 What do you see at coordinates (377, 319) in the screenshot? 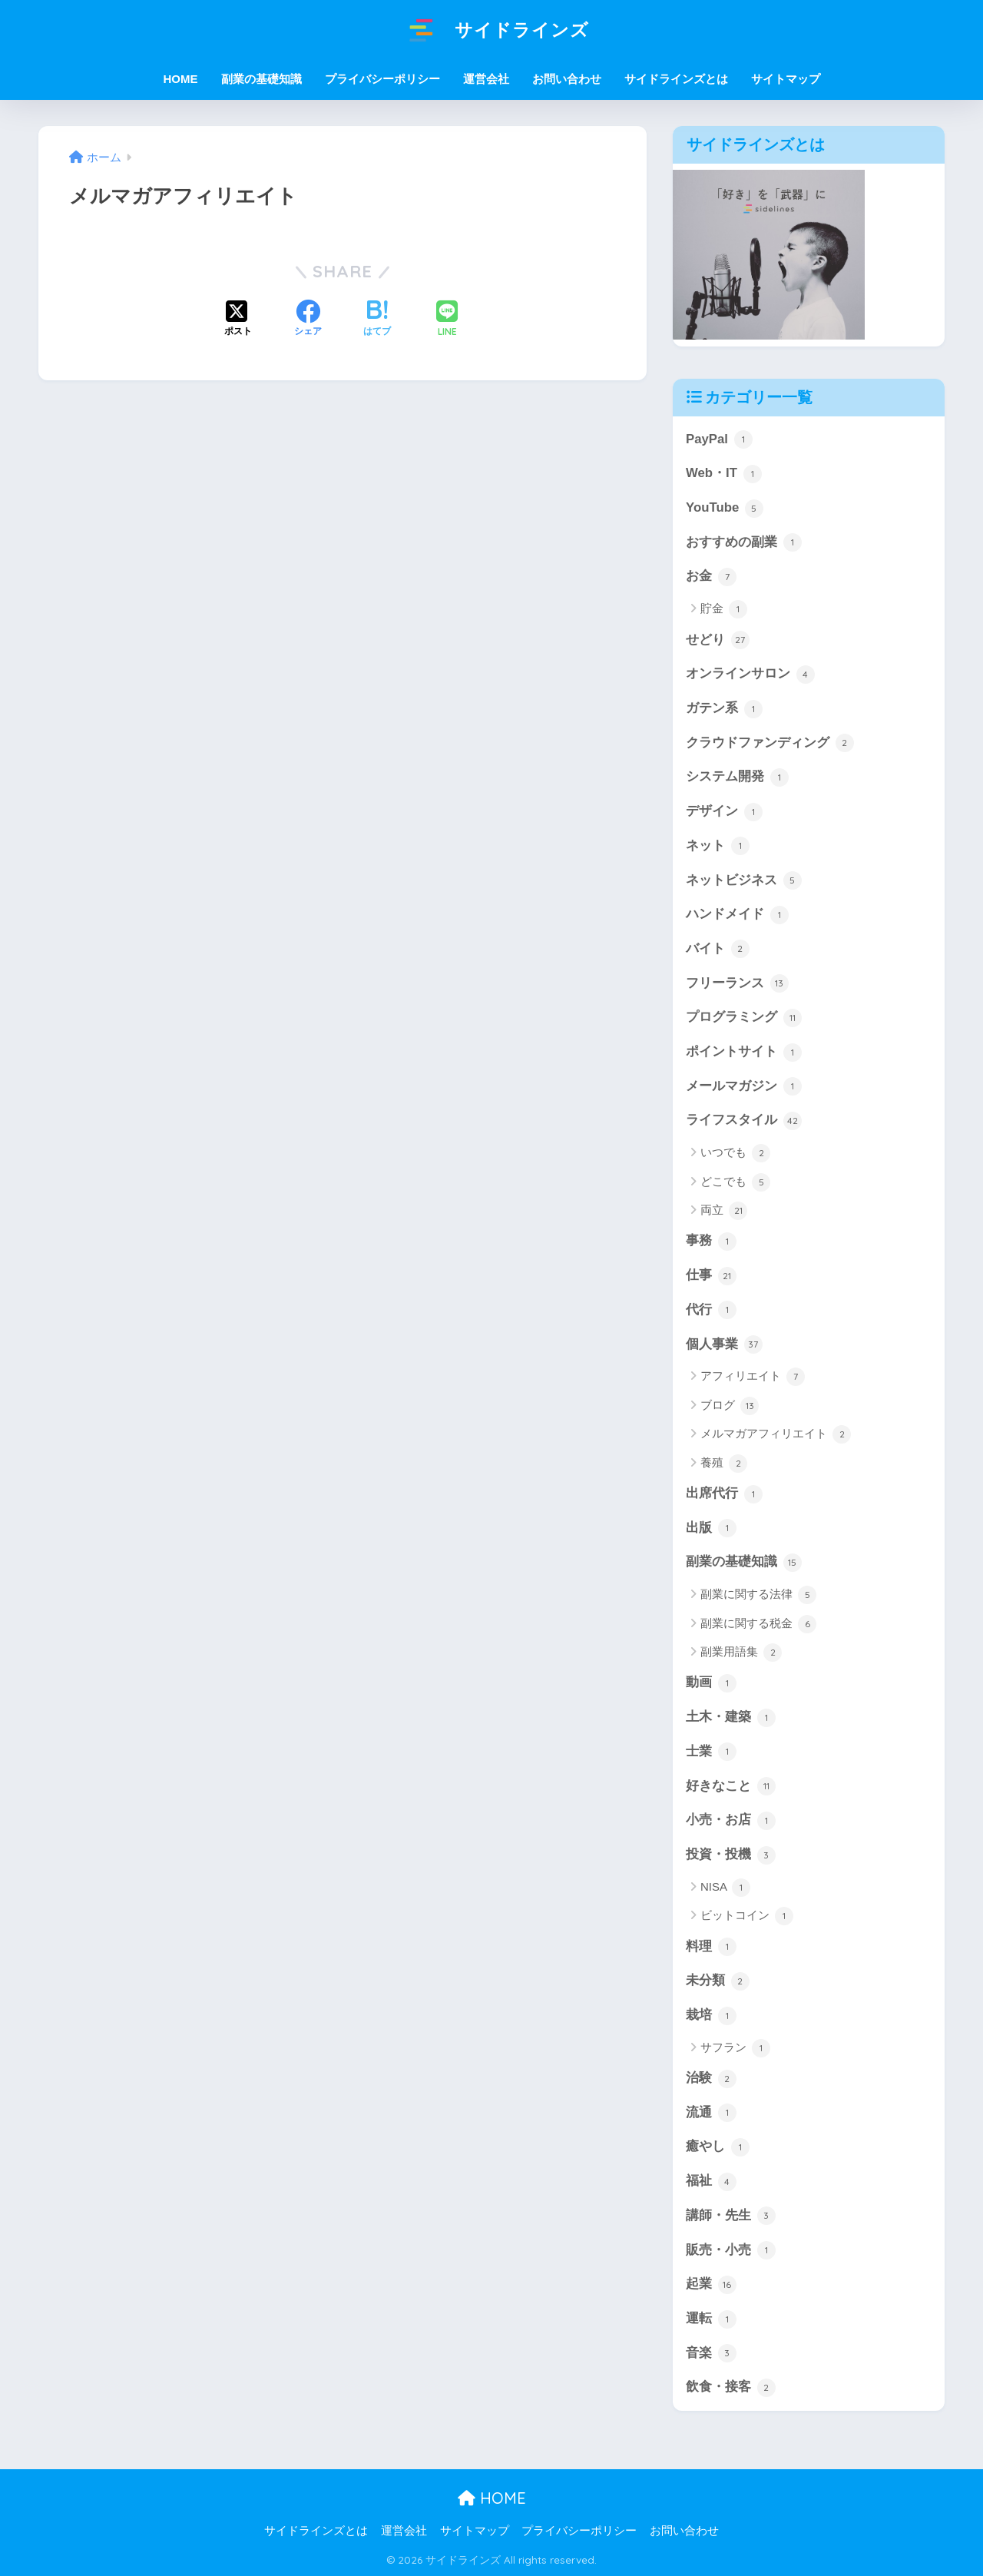
I see `[はてブでブックマークする]` at bounding box center [377, 319].